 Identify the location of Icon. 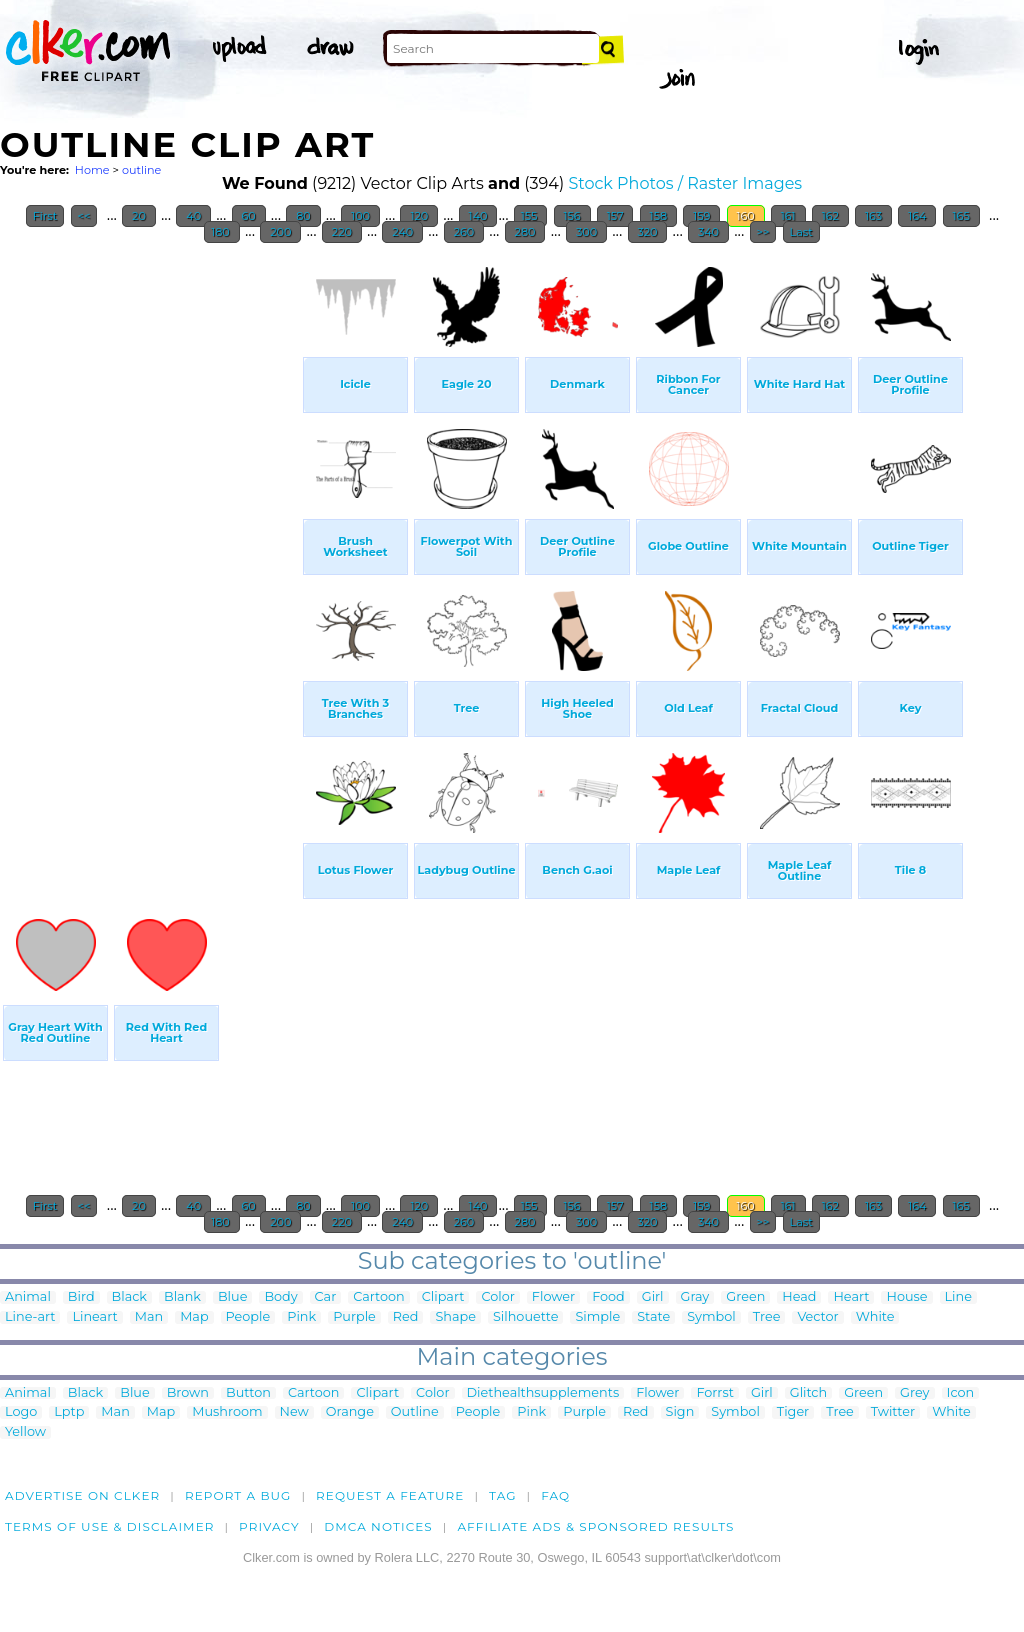
(961, 1393).